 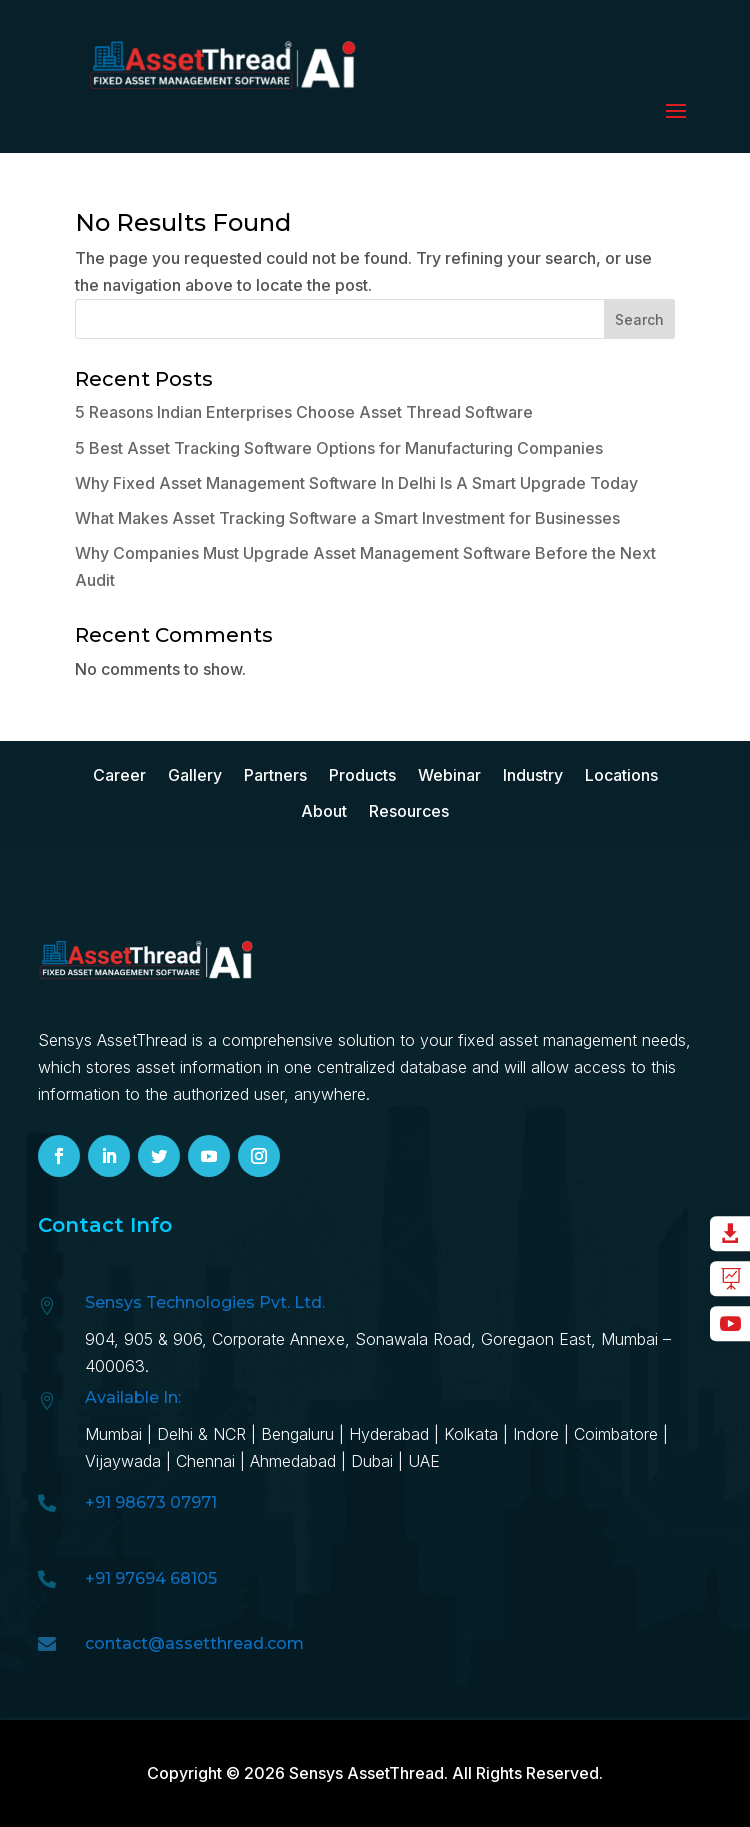 What do you see at coordinates (201, 1434) in the screenshot?
I see `Delhi & NCR` at bounding box center [201, 1434].